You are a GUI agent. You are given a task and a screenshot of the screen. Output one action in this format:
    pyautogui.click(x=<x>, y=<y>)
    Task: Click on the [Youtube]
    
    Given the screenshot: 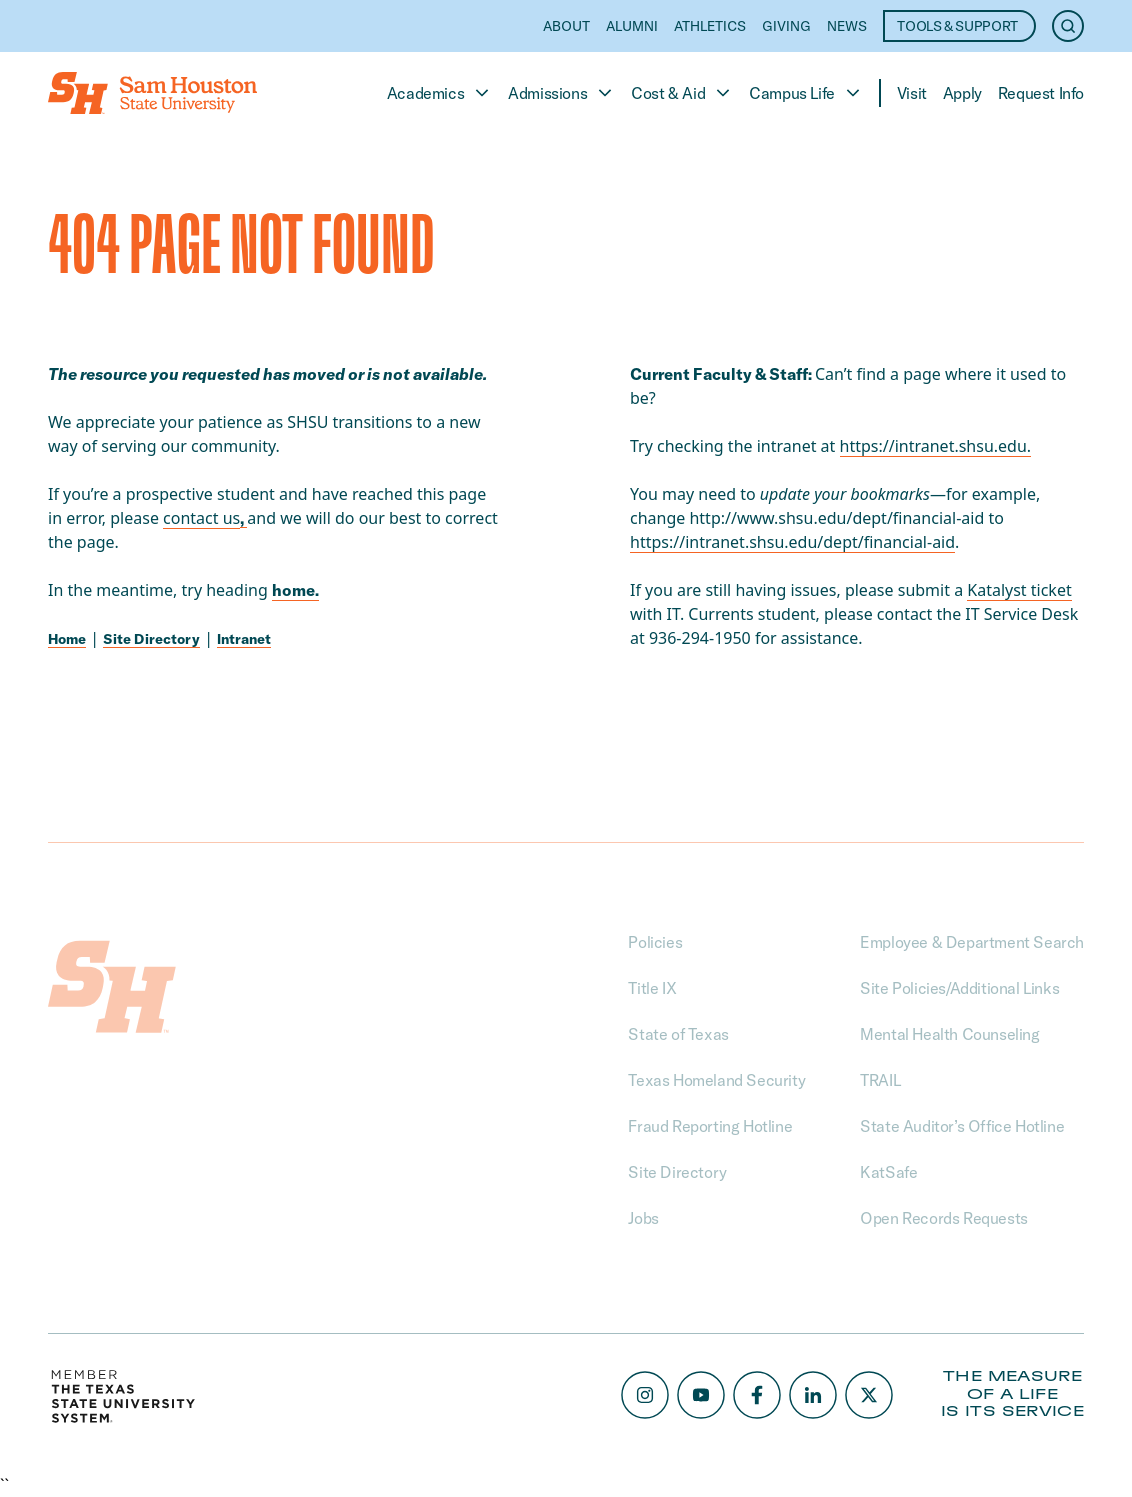 What is the action you would take?
    pyautogui.click(x=701, y=1395)
    